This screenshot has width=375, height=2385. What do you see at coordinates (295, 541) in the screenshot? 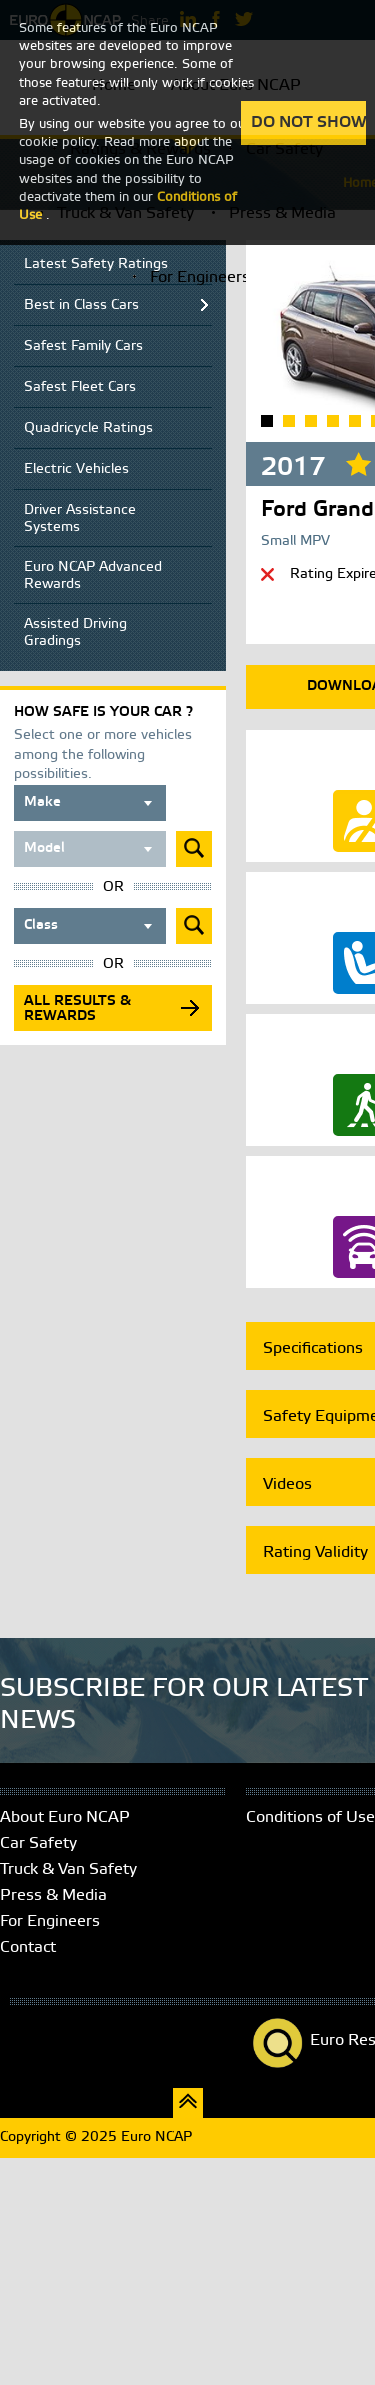
I see `Small MPV` at bounding box center [295, 541].